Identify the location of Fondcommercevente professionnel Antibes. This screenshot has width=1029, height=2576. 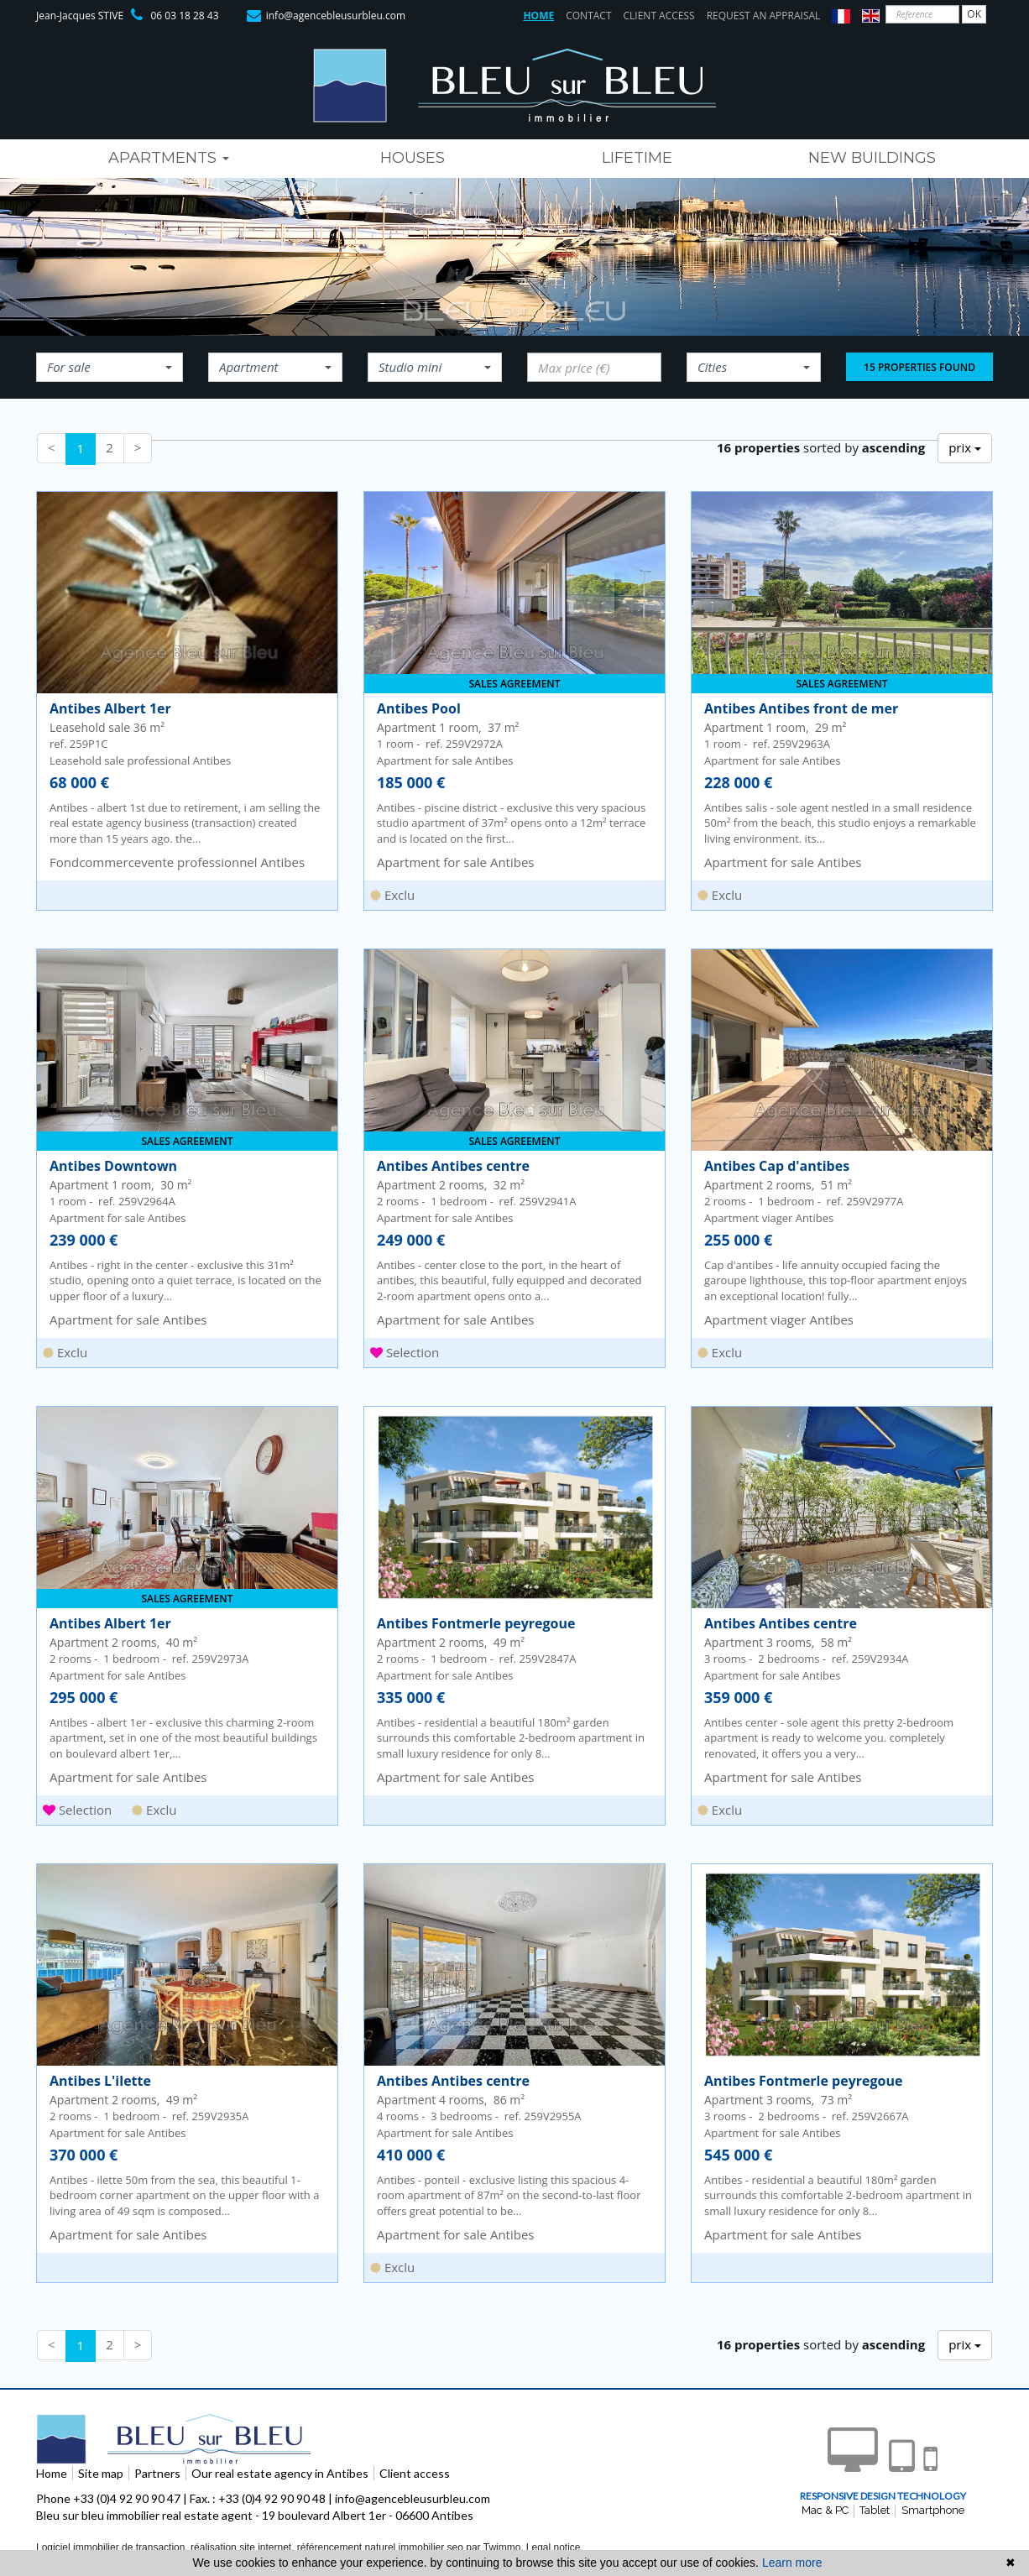
(177, 862).